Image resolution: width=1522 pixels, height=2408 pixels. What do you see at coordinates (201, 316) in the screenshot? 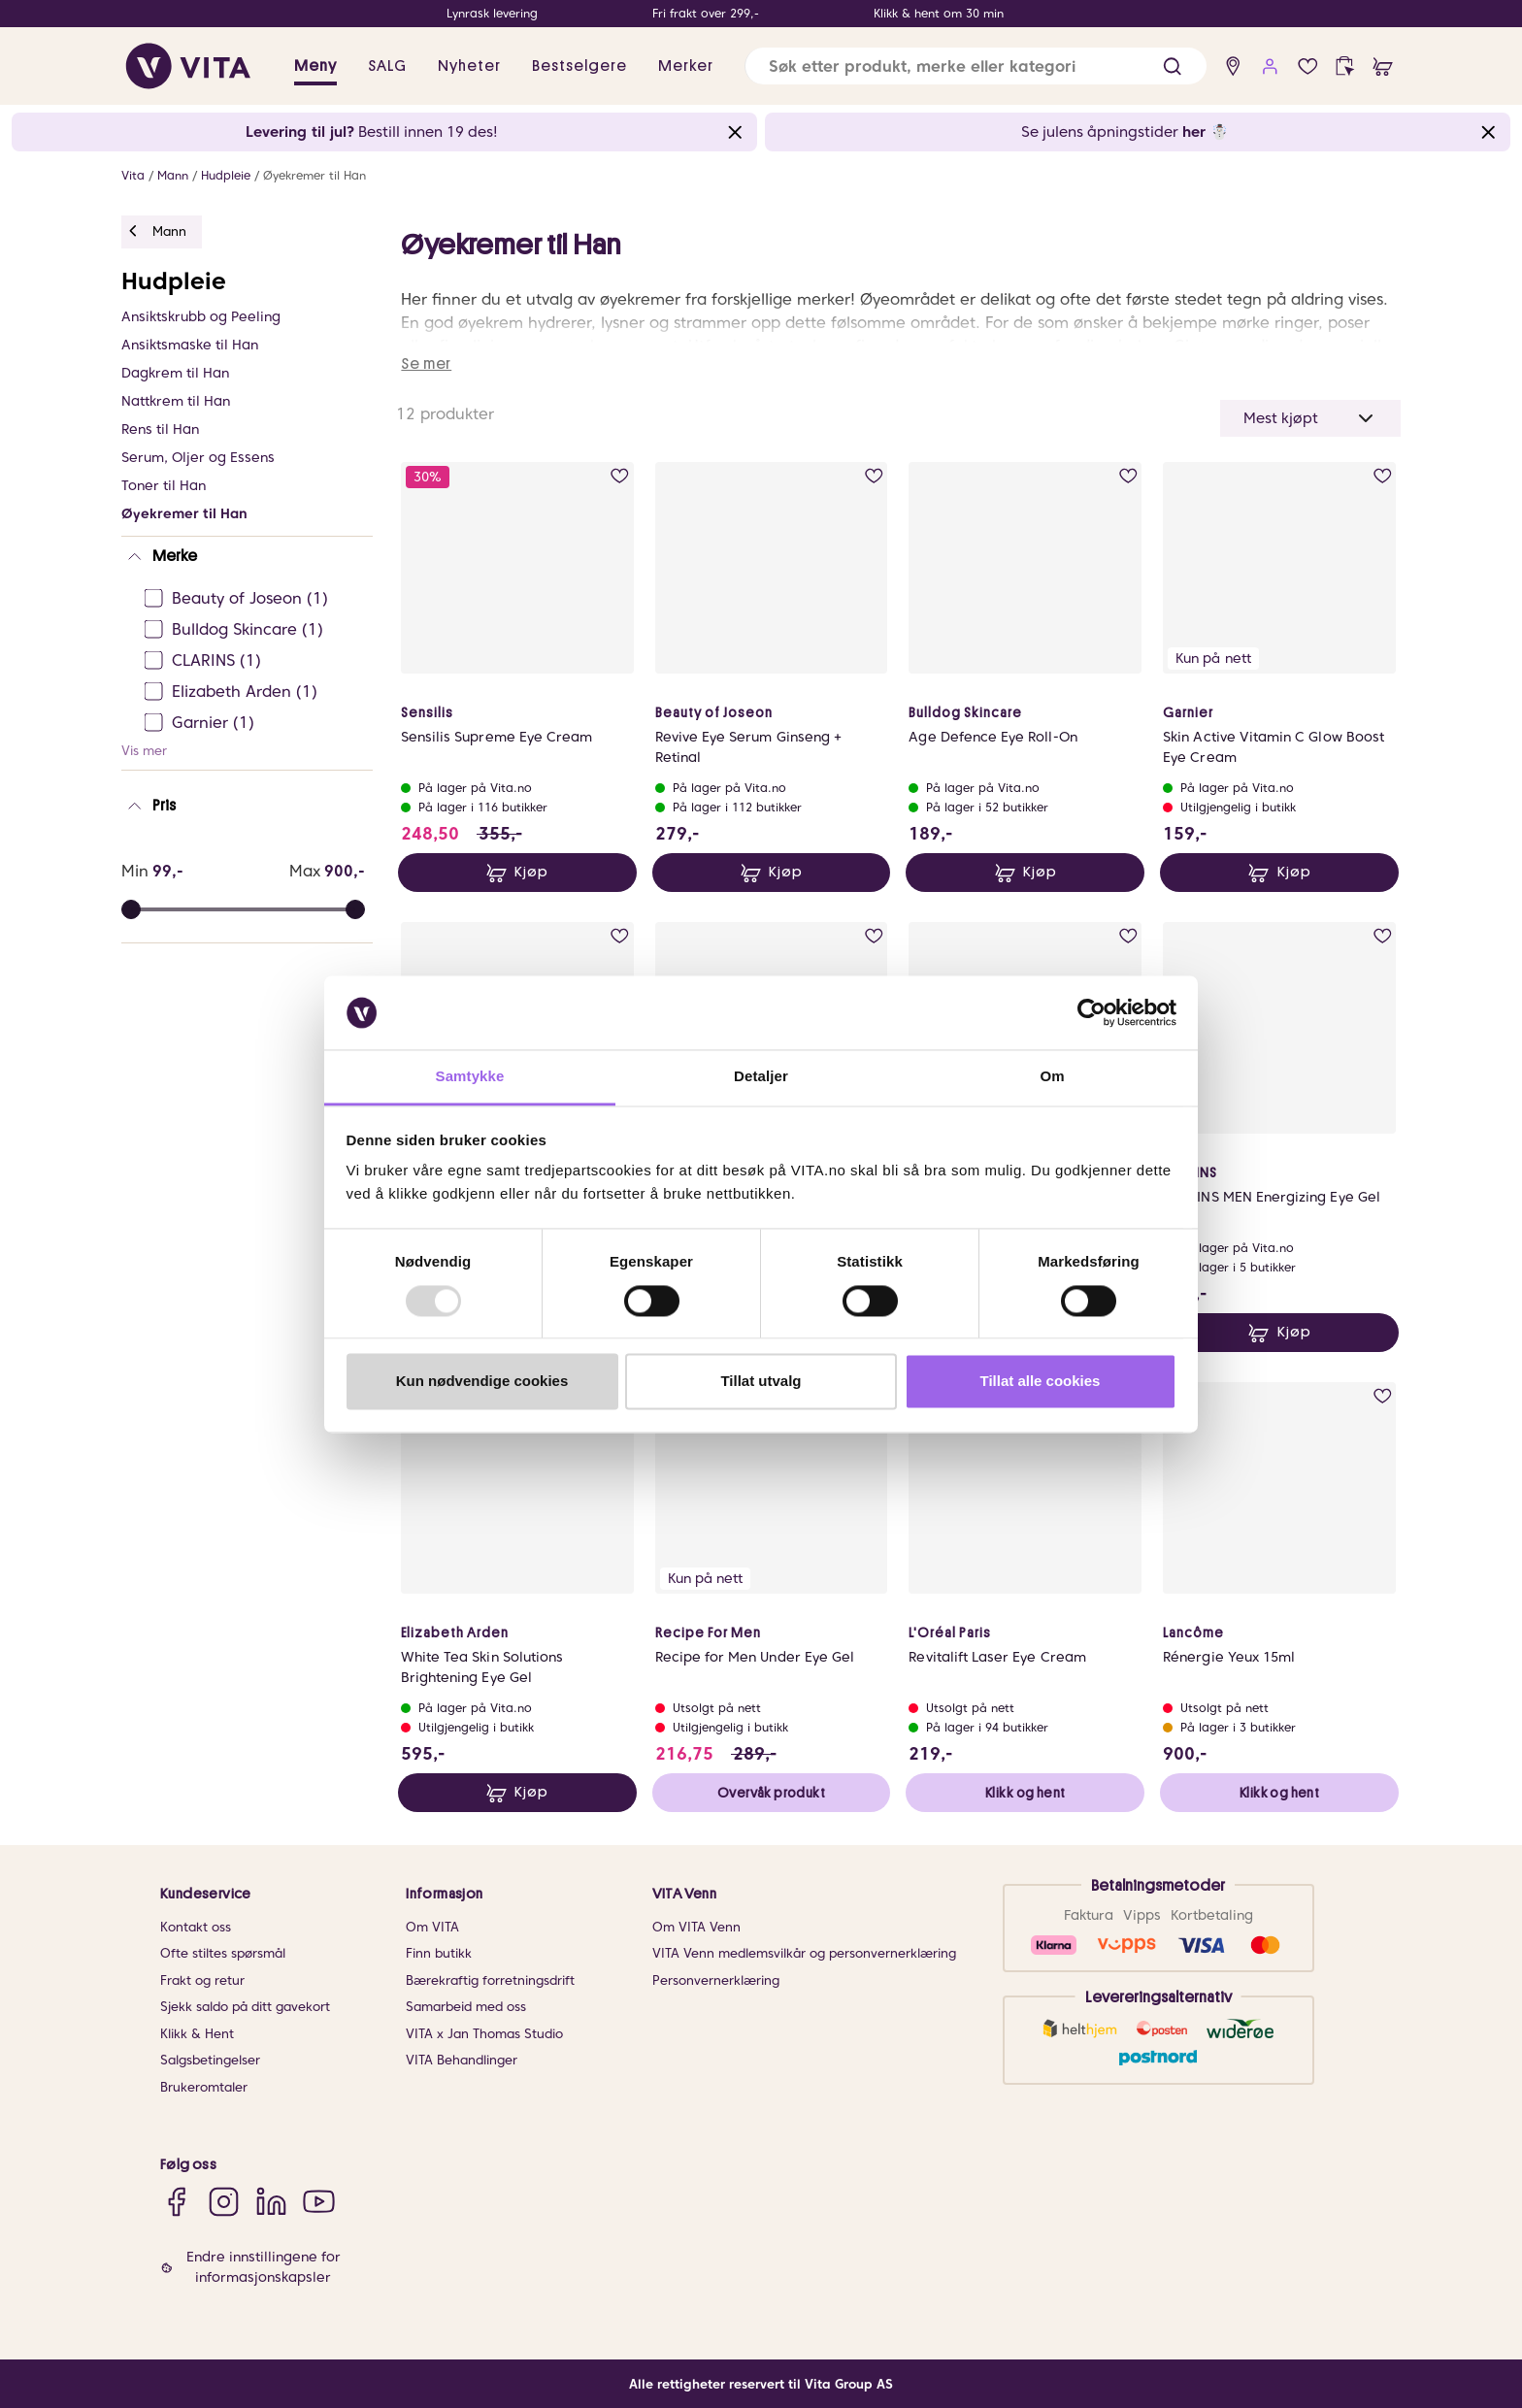
I see `Ansiktskrubb og Peeling` at bounding box center [201, 316].